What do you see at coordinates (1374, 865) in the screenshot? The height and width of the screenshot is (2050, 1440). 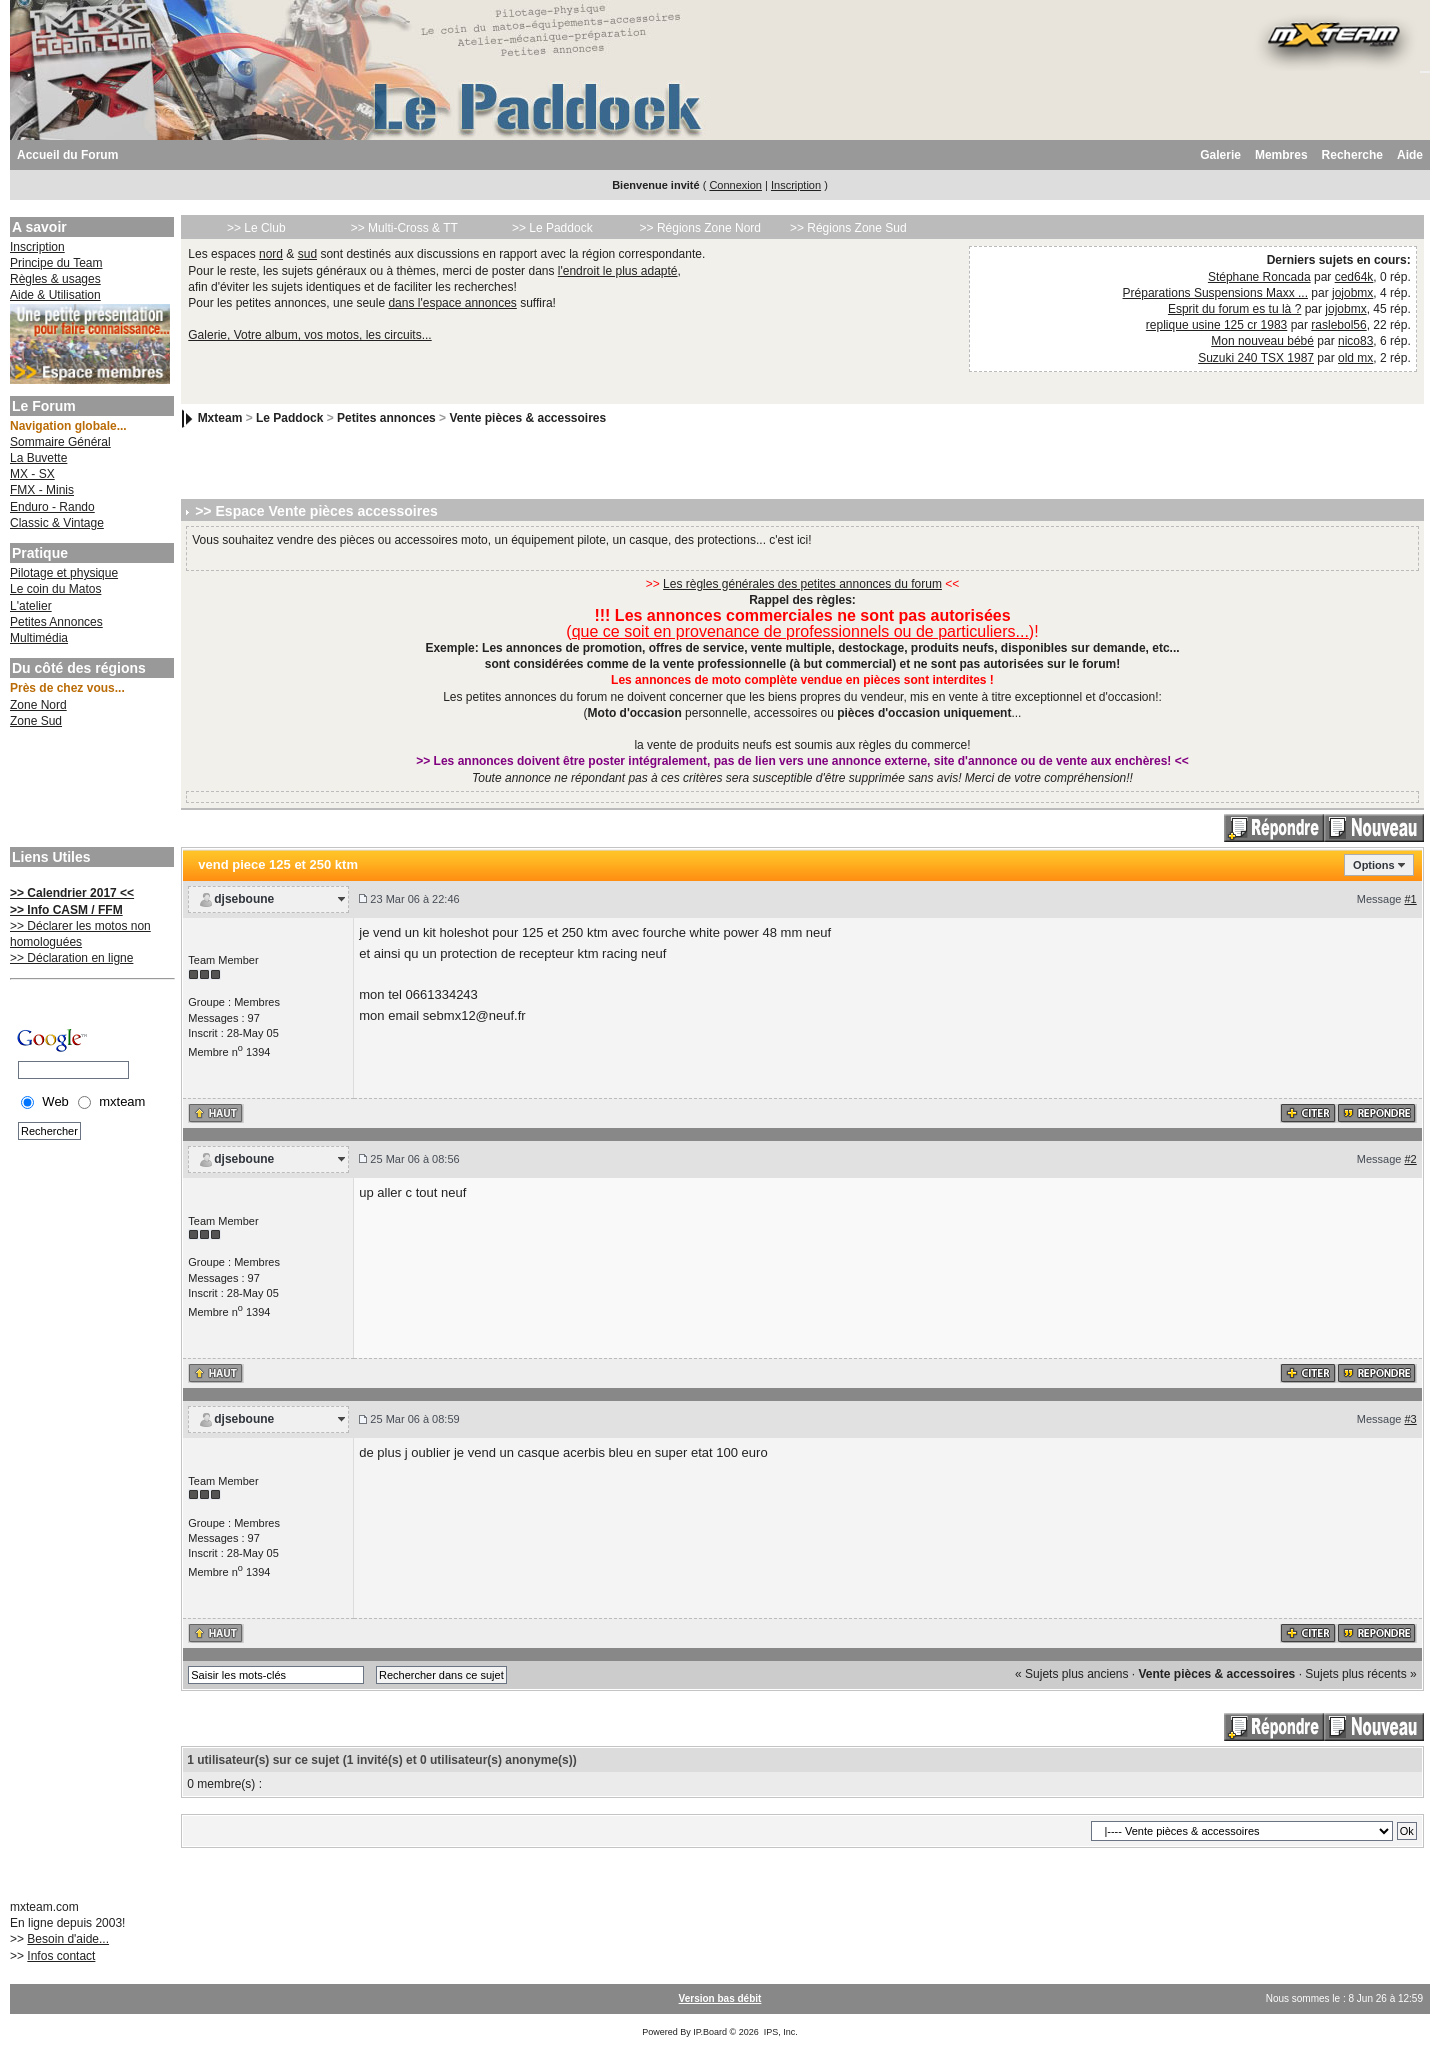 I see `Options` at bounding box center [1374, 865].